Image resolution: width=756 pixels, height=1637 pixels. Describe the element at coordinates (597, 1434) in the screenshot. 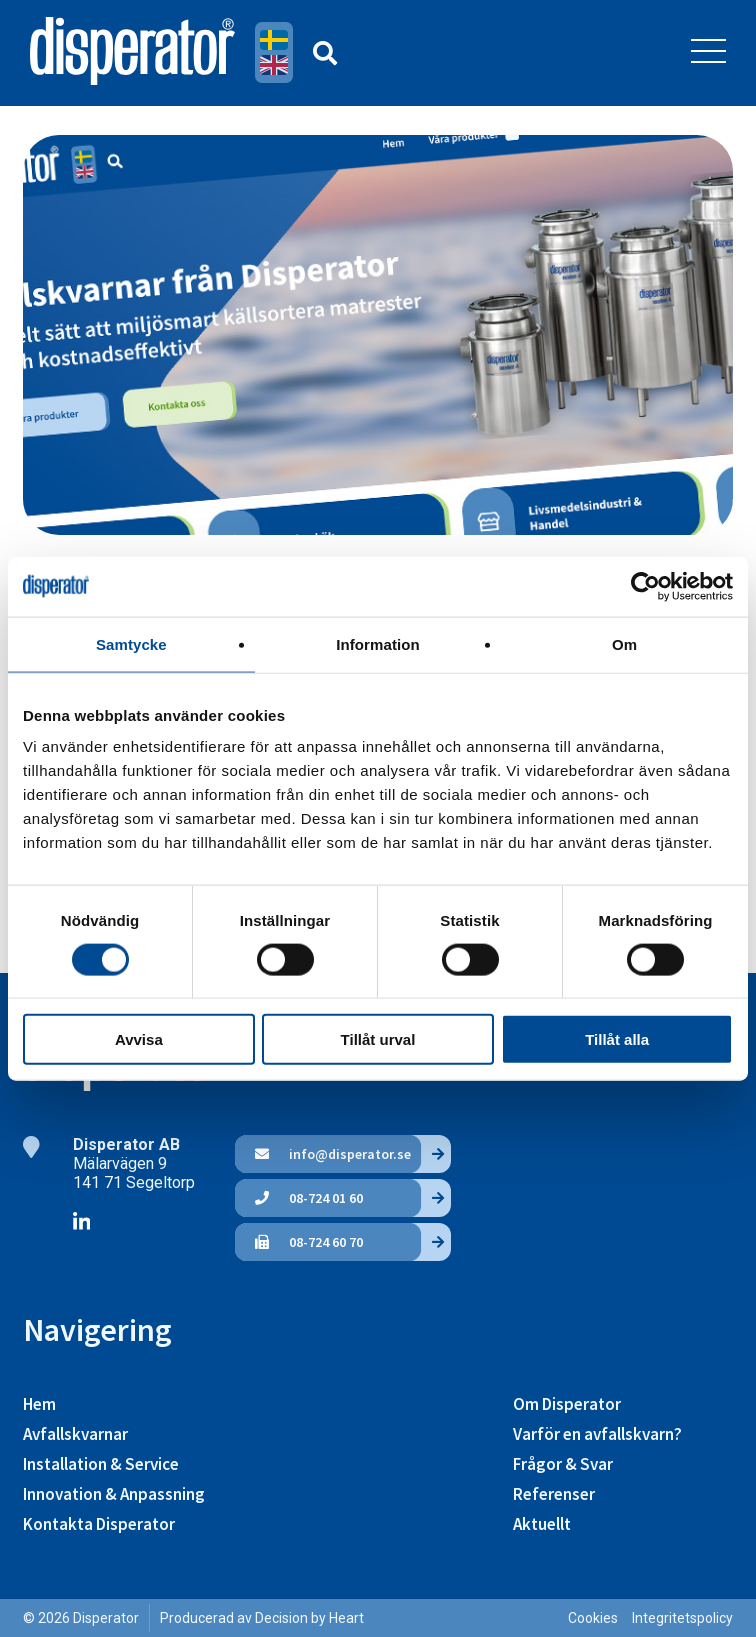

I see `Varför en avfallskvarn?` at that location.